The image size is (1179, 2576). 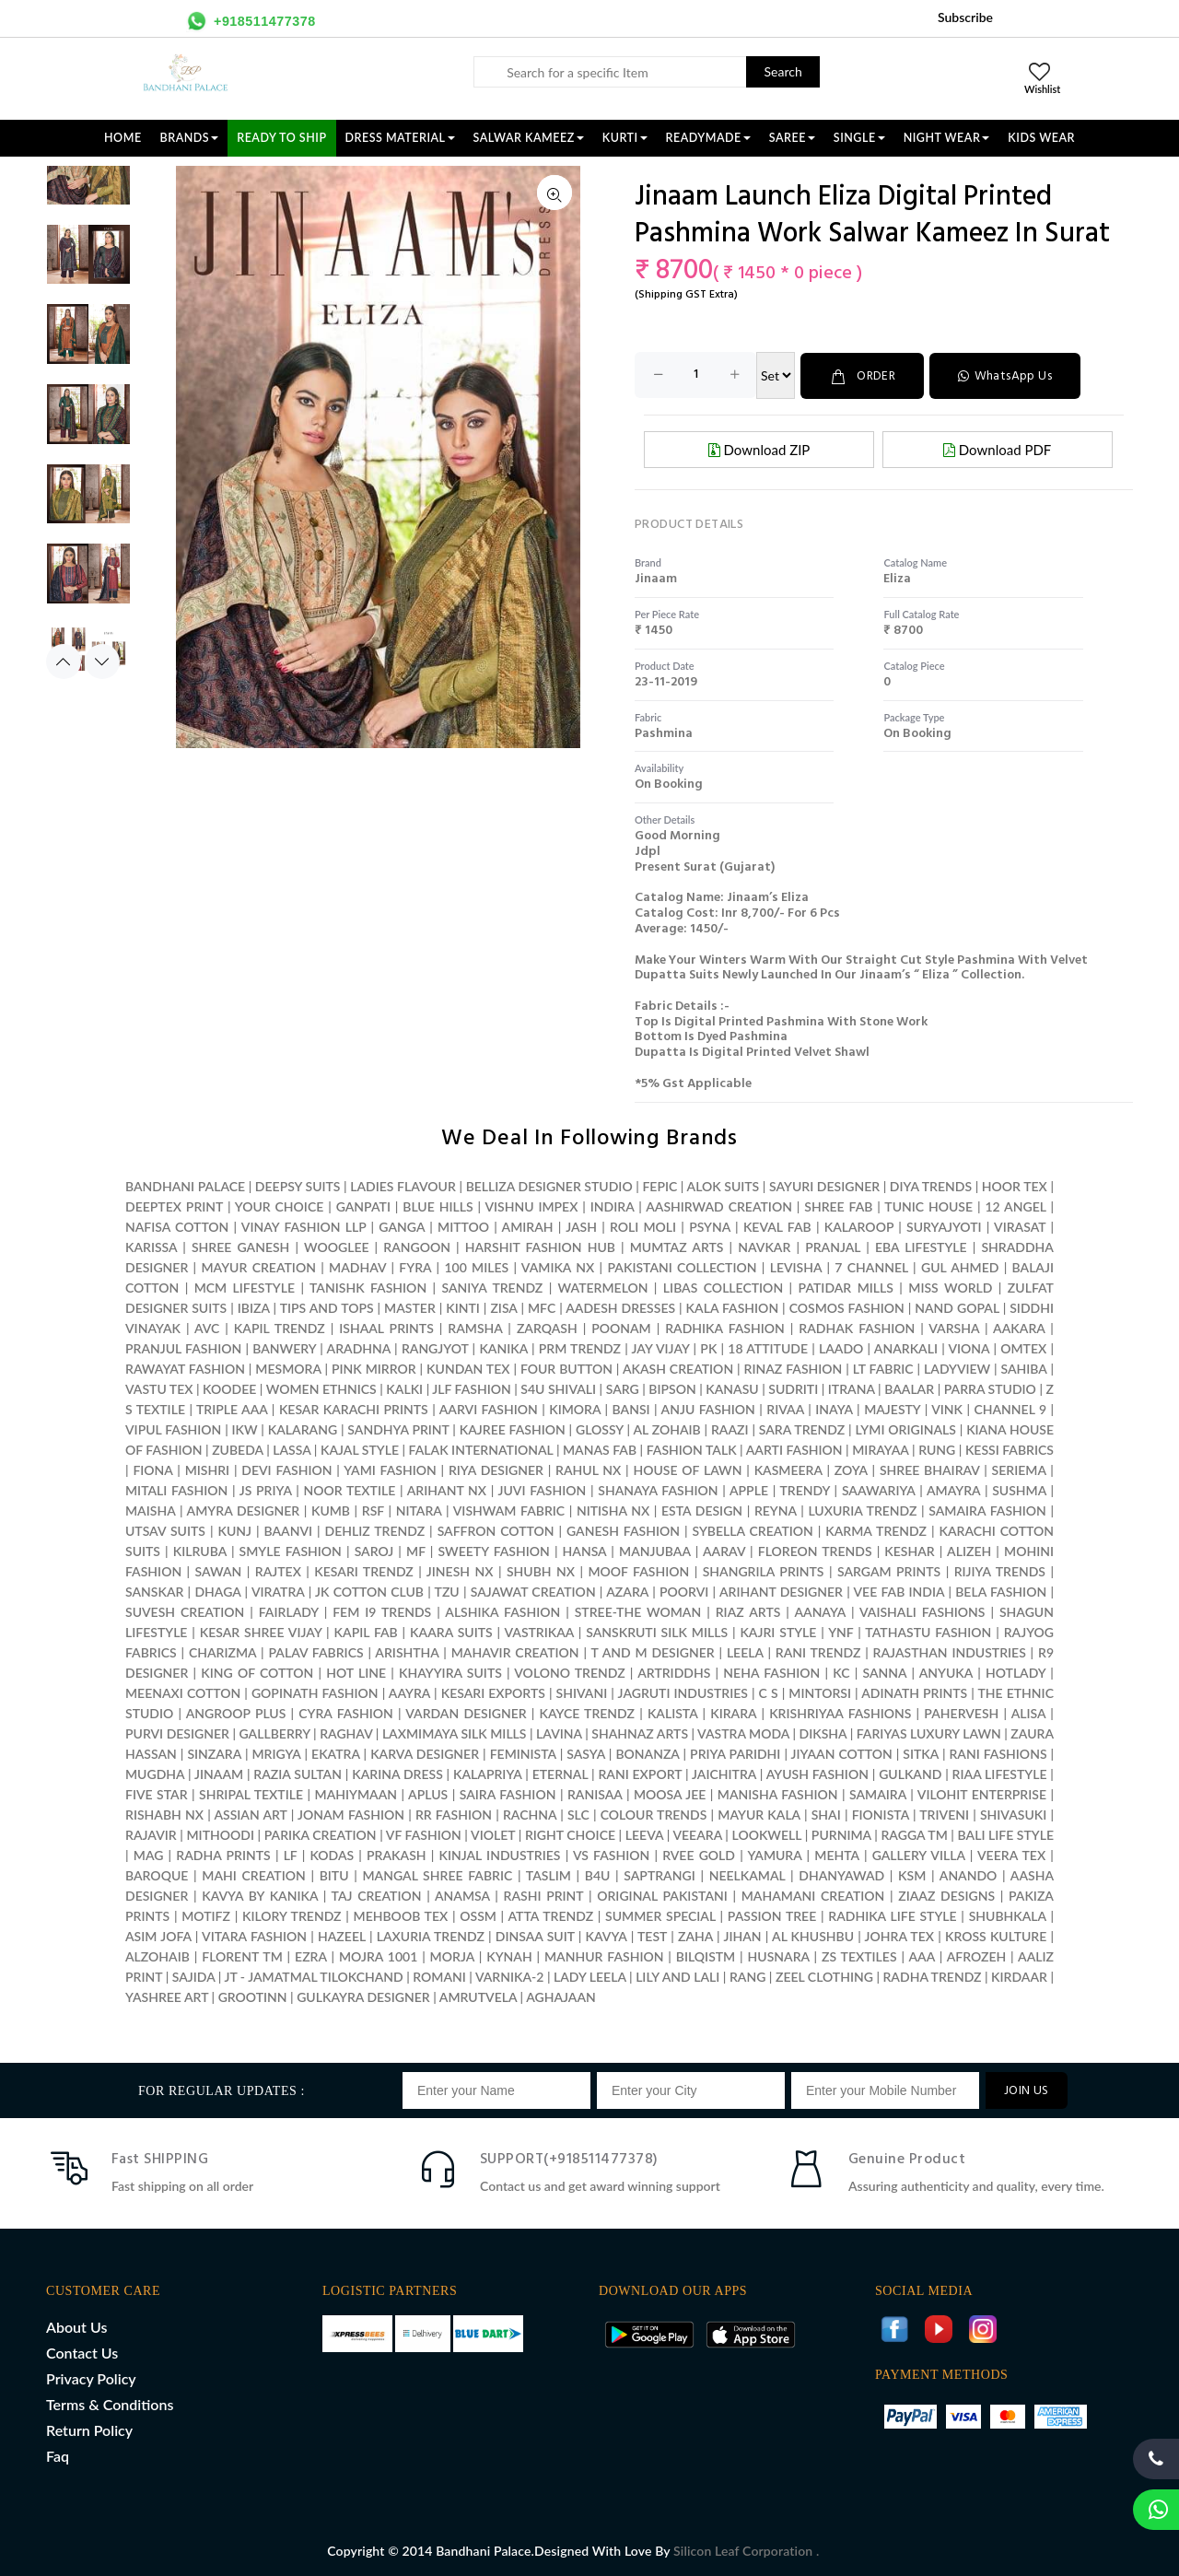 I want to click on Next [button], so click(x=102, y=661).